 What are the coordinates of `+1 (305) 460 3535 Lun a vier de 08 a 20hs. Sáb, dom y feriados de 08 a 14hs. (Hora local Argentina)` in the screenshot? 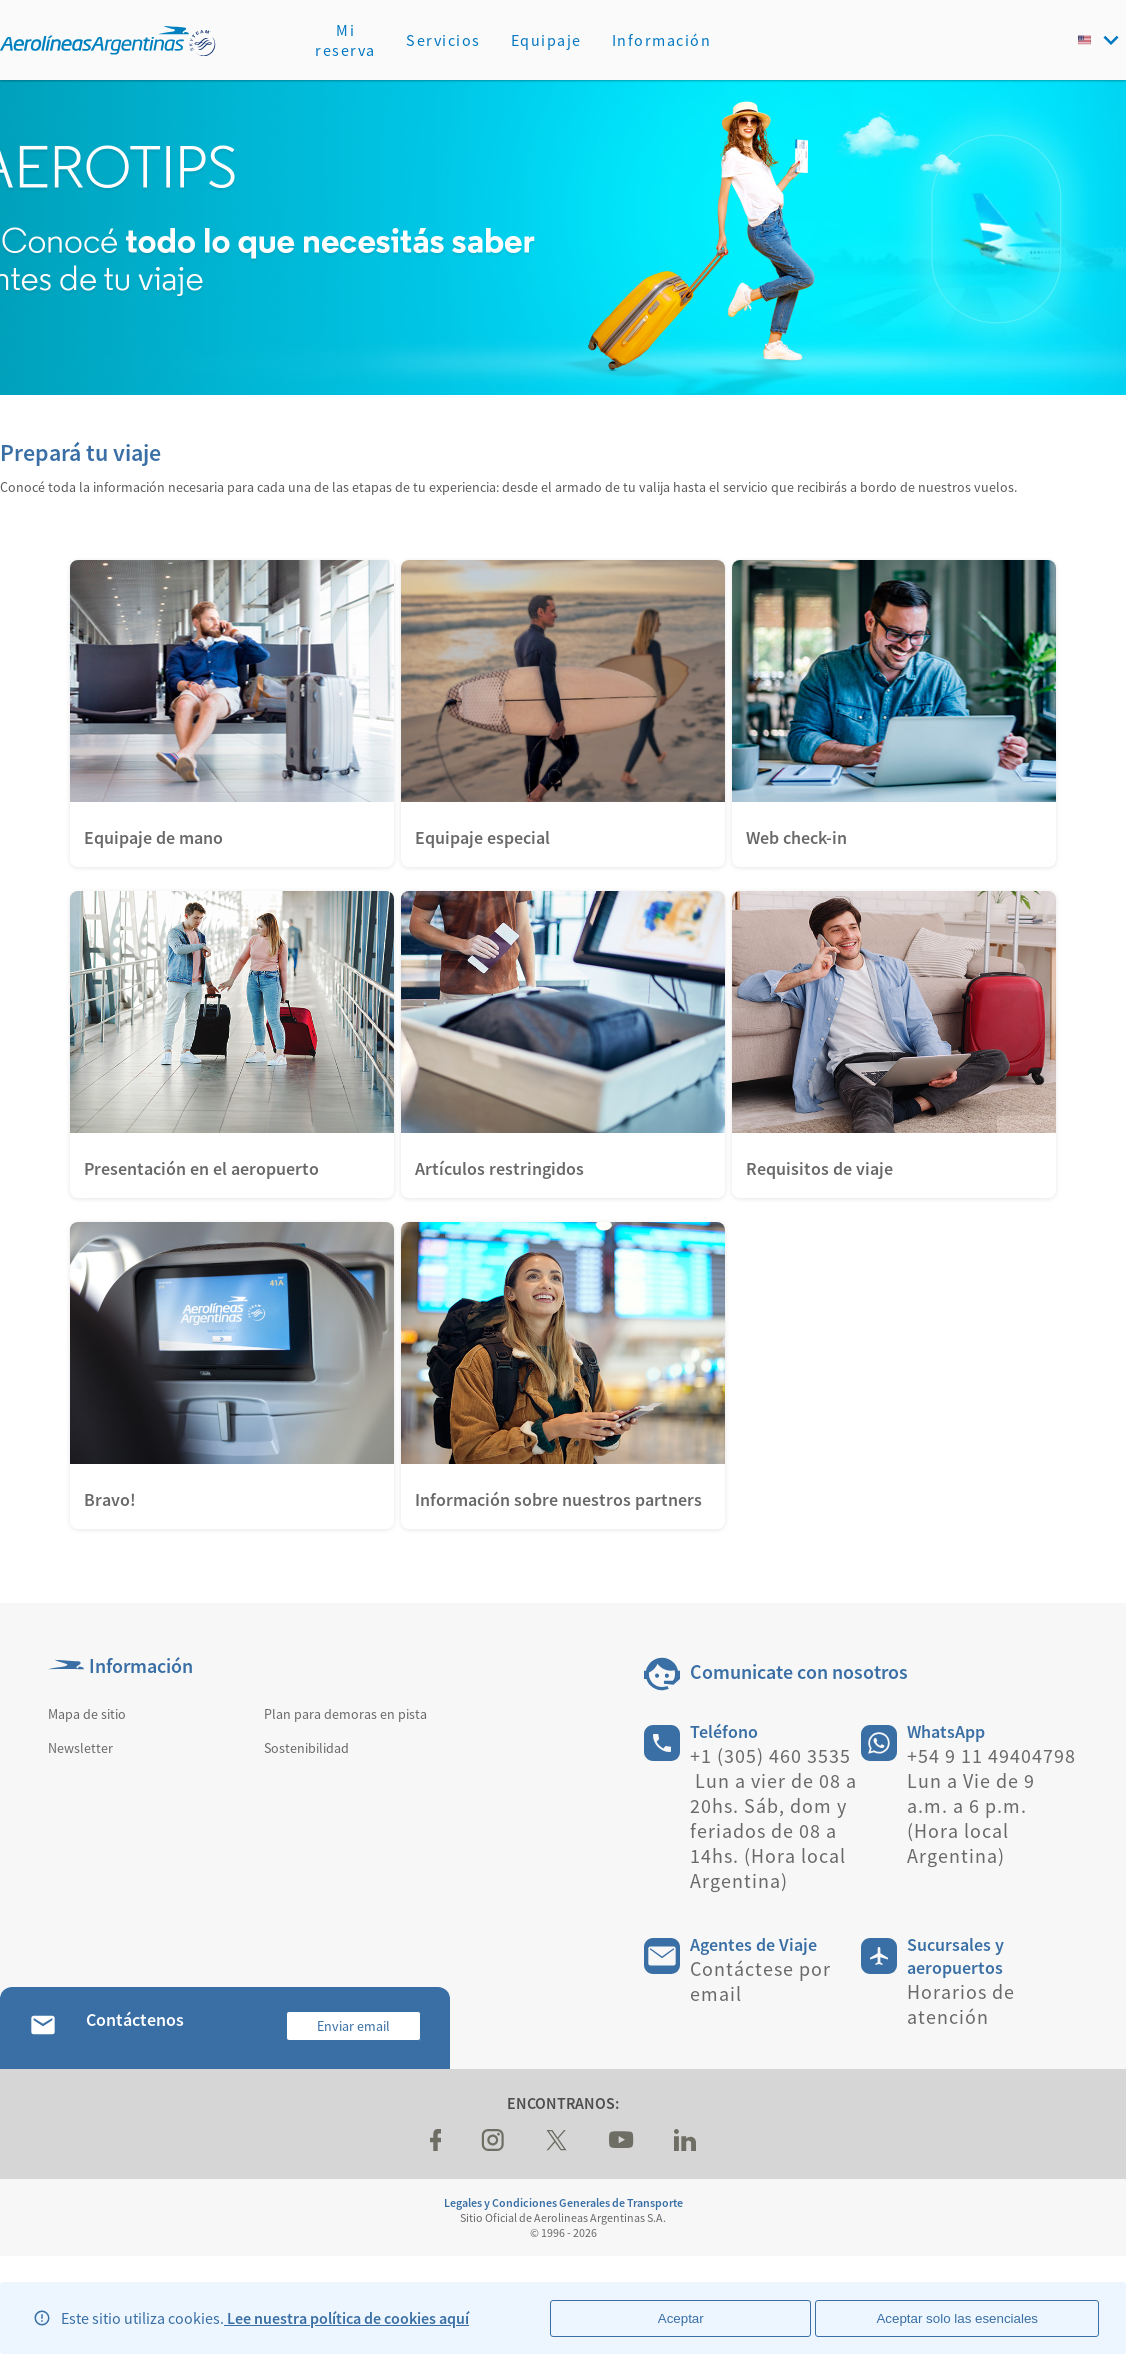 It's located at (773, 1818).